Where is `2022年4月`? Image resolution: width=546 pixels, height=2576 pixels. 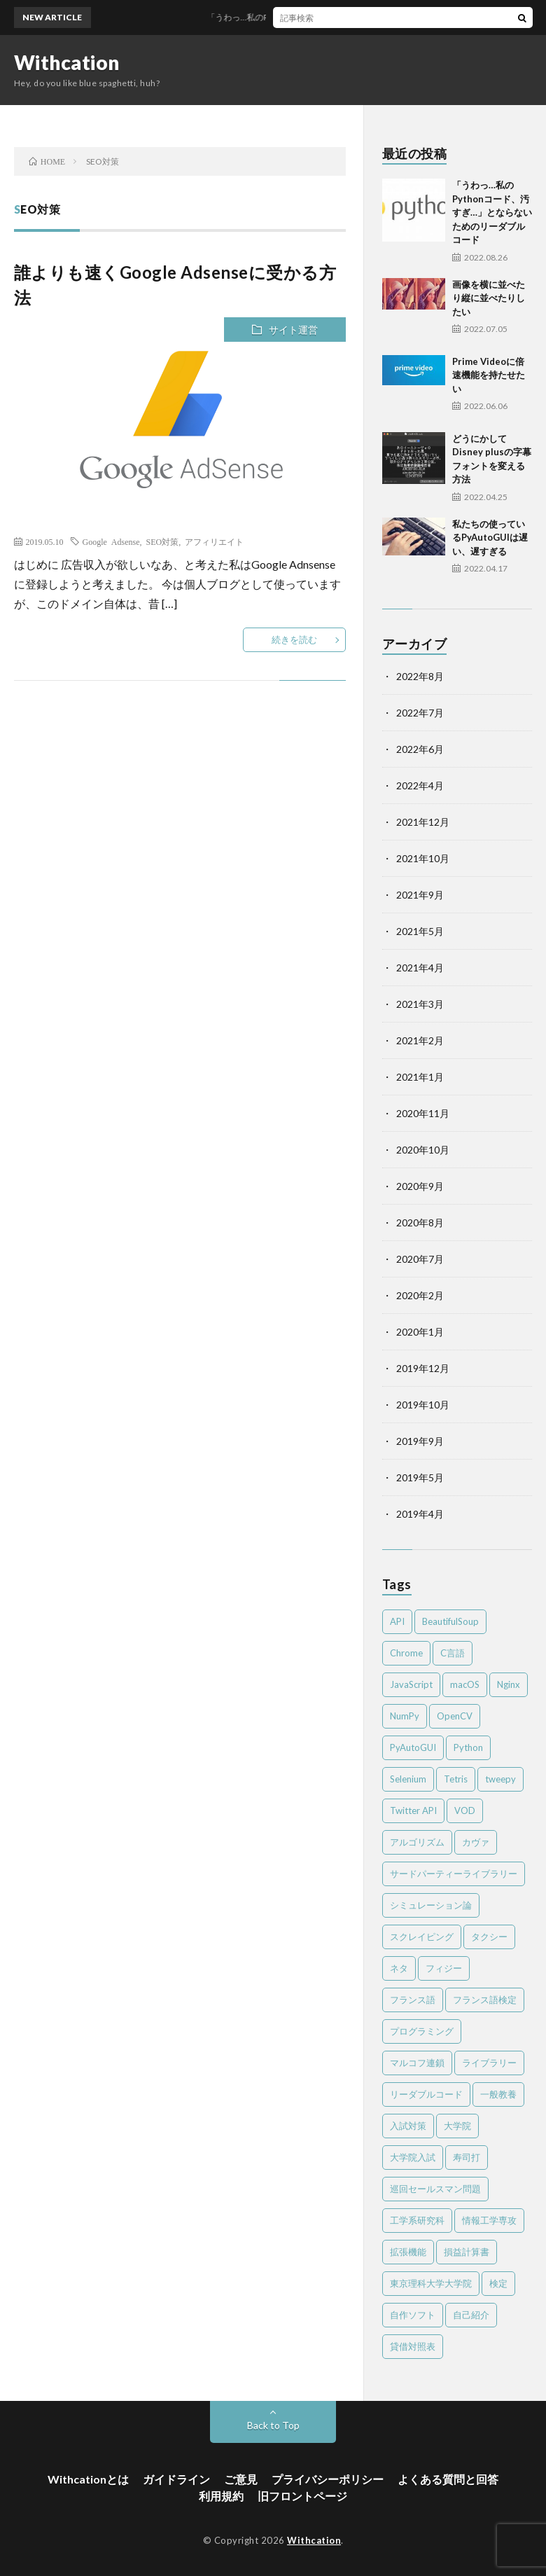 2022年4月 is located at coordinates (420, 785).